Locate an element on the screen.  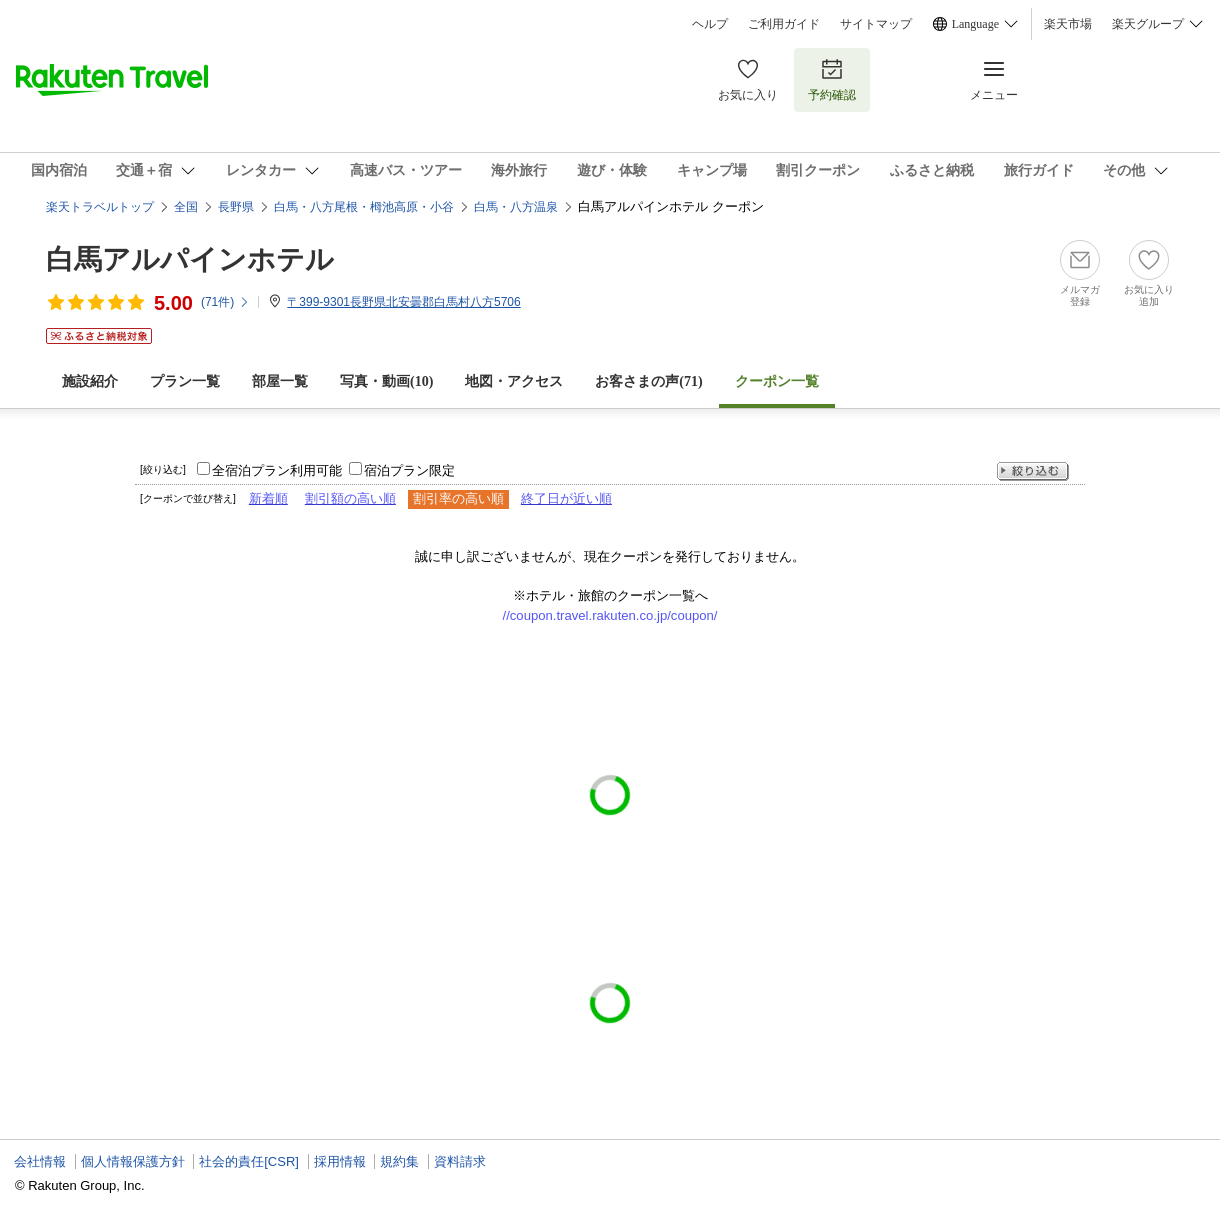
//coupon.travel.rakuten.co.jp/coupon/ is located at coordinates (610, 615).